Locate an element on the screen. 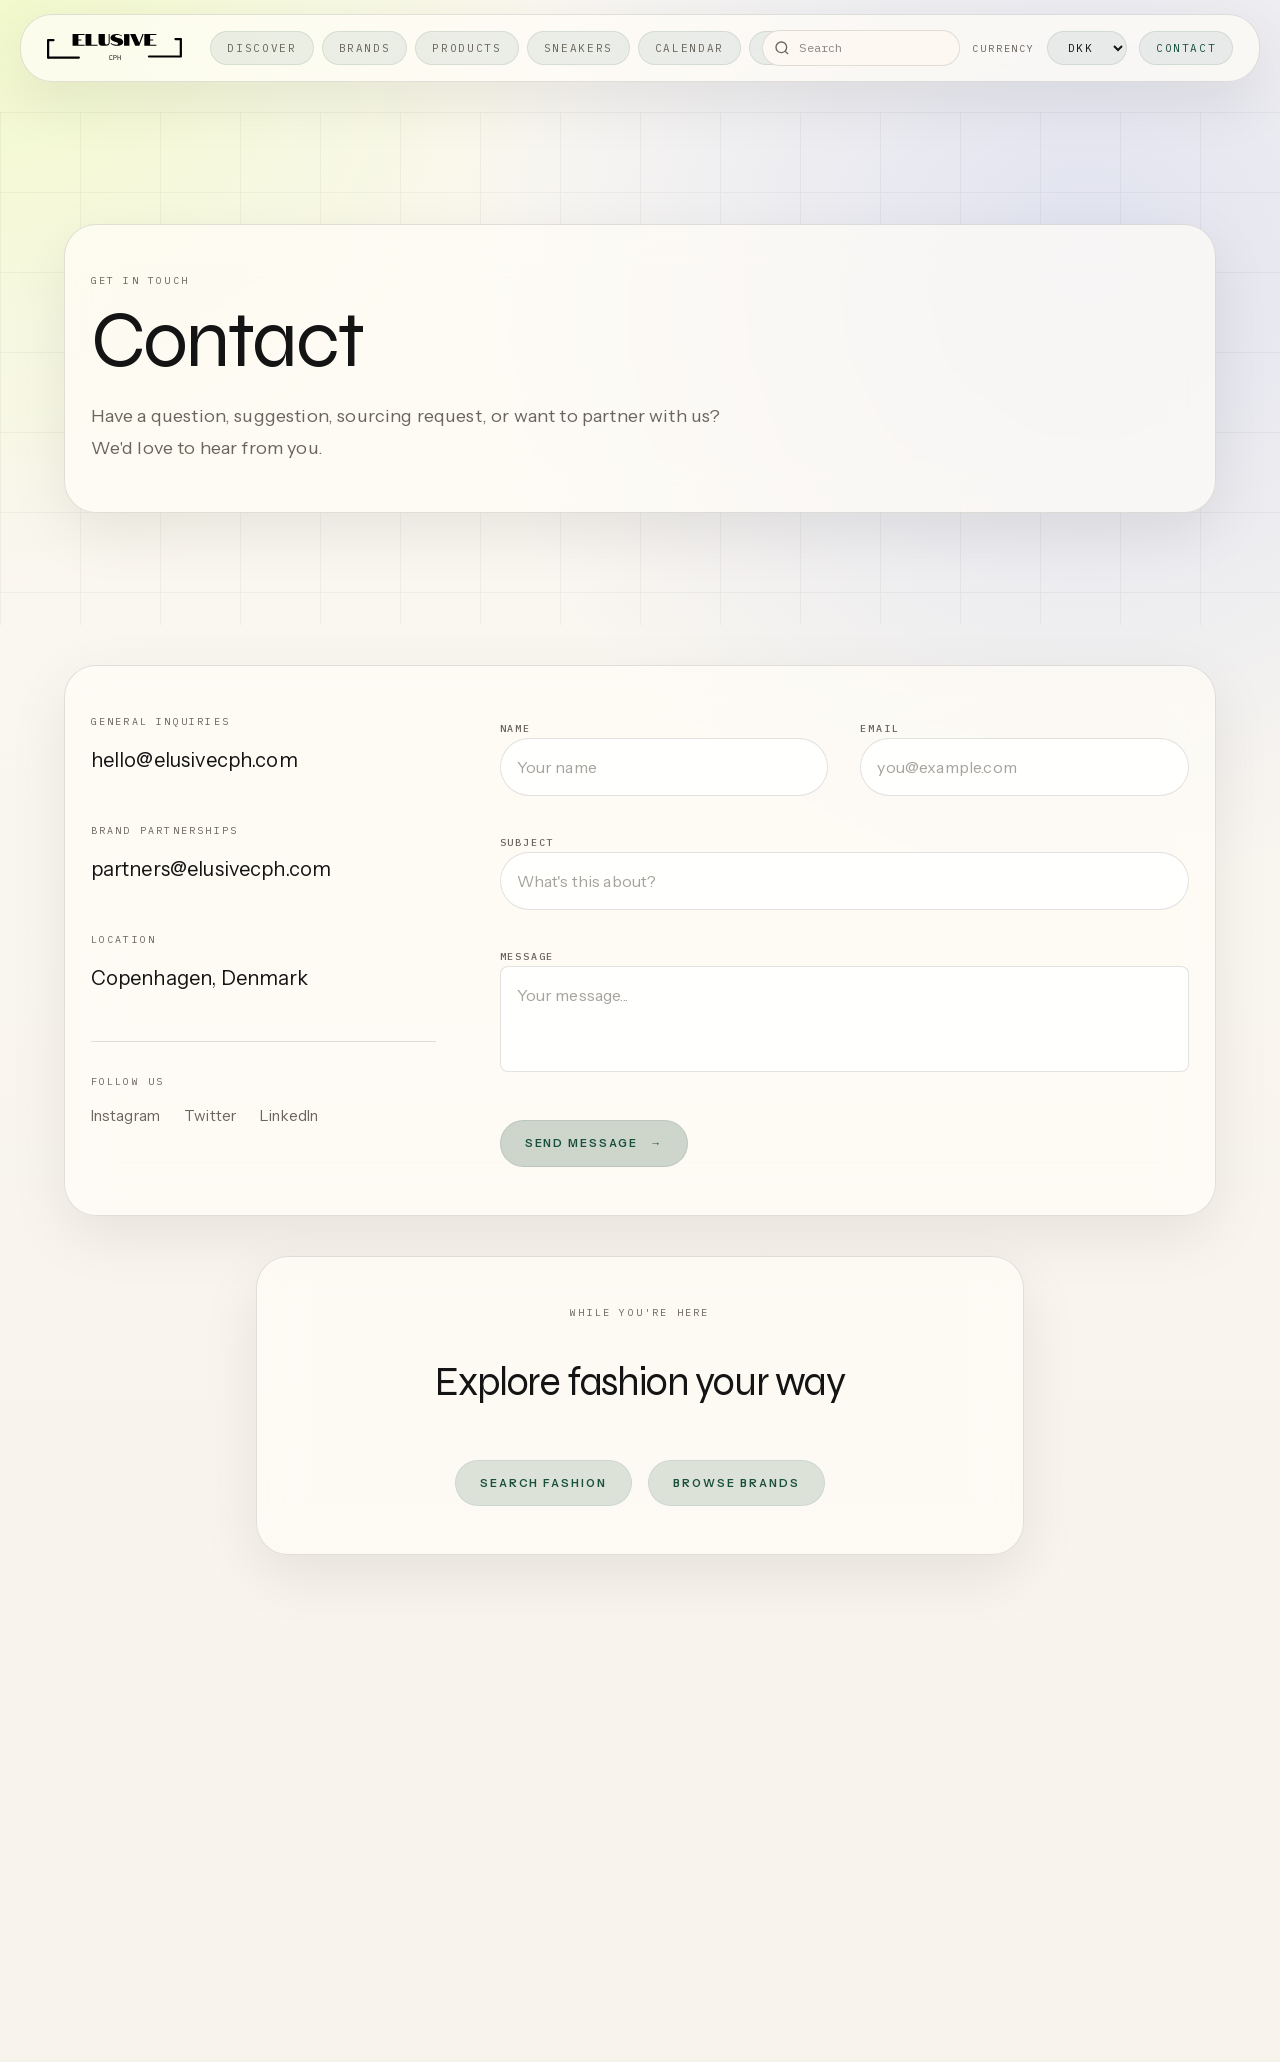 This screenshot has height=2062, width=1280. Calendar is located at coordinates (689, 48).